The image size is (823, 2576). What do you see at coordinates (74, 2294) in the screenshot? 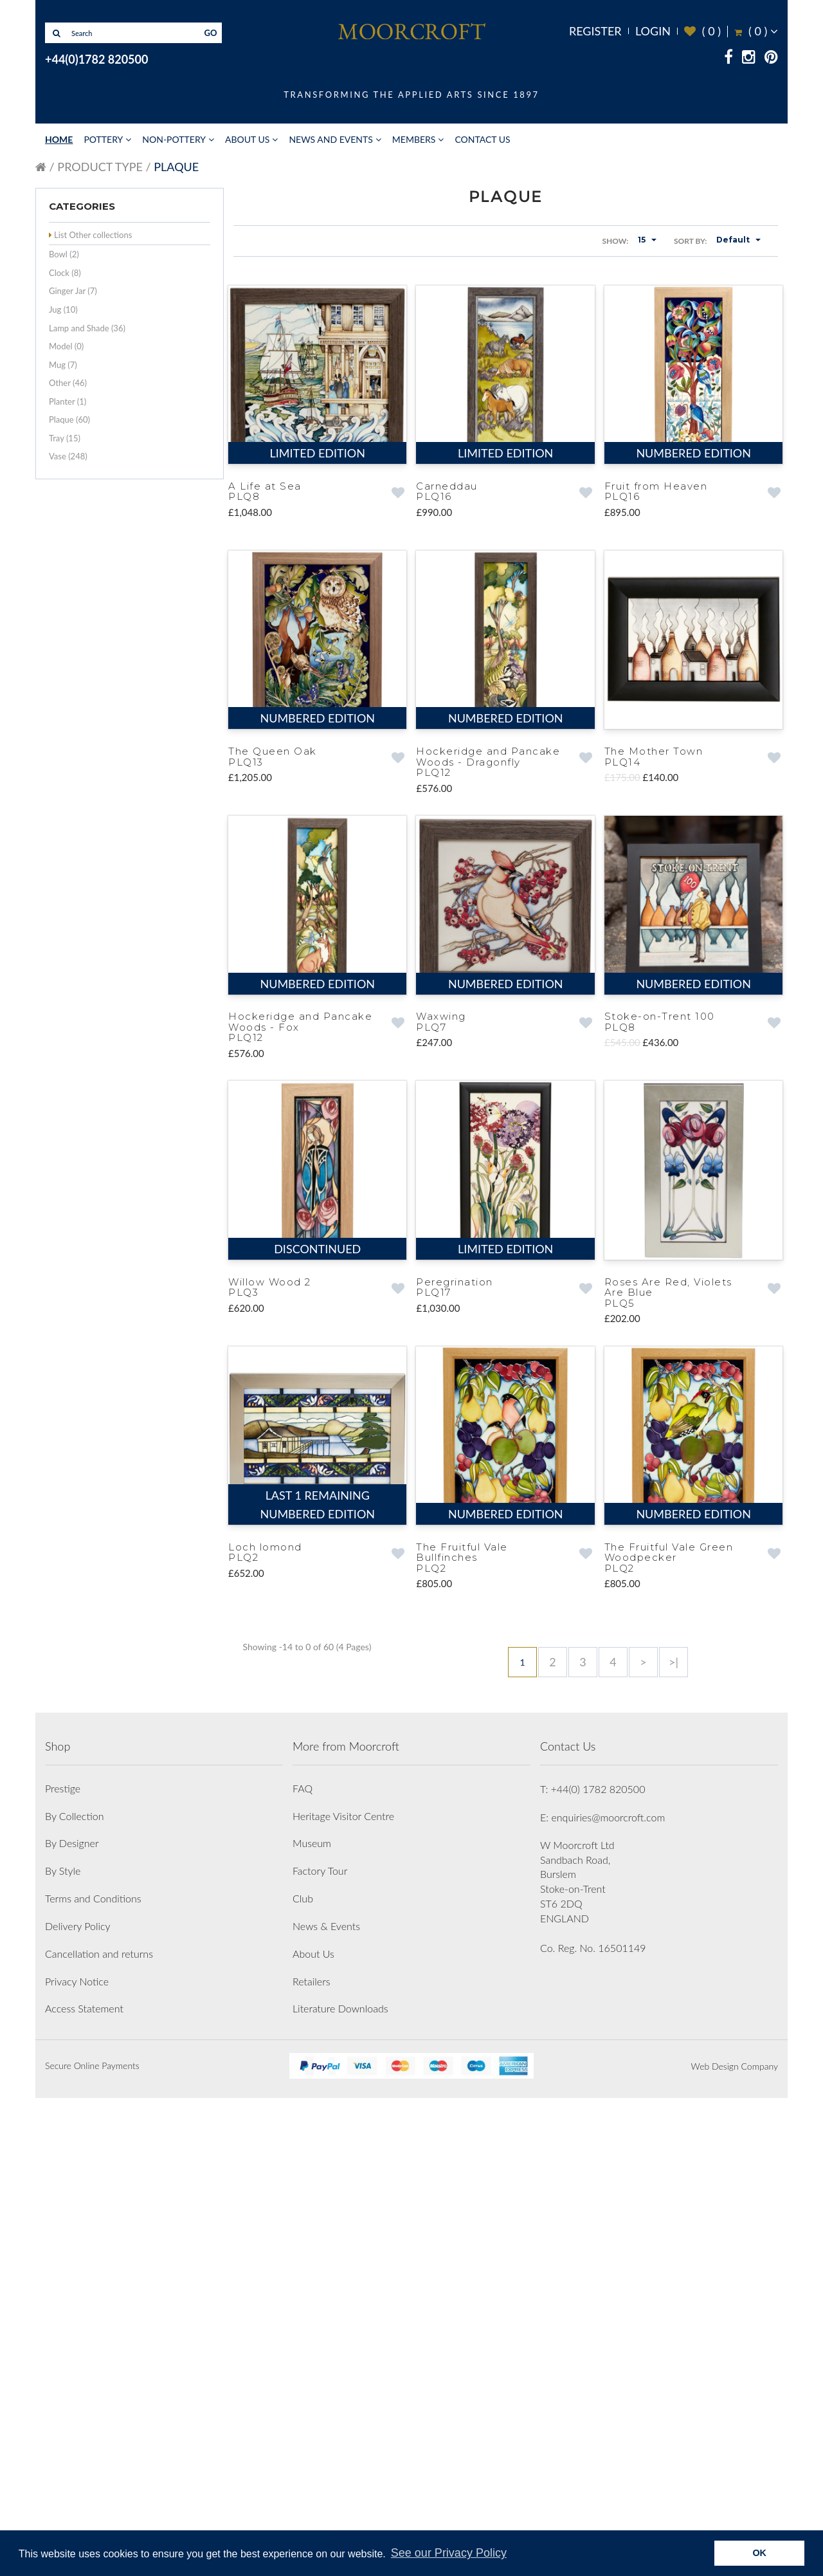
I see `By Collection` at bounding box center [74, 2294].